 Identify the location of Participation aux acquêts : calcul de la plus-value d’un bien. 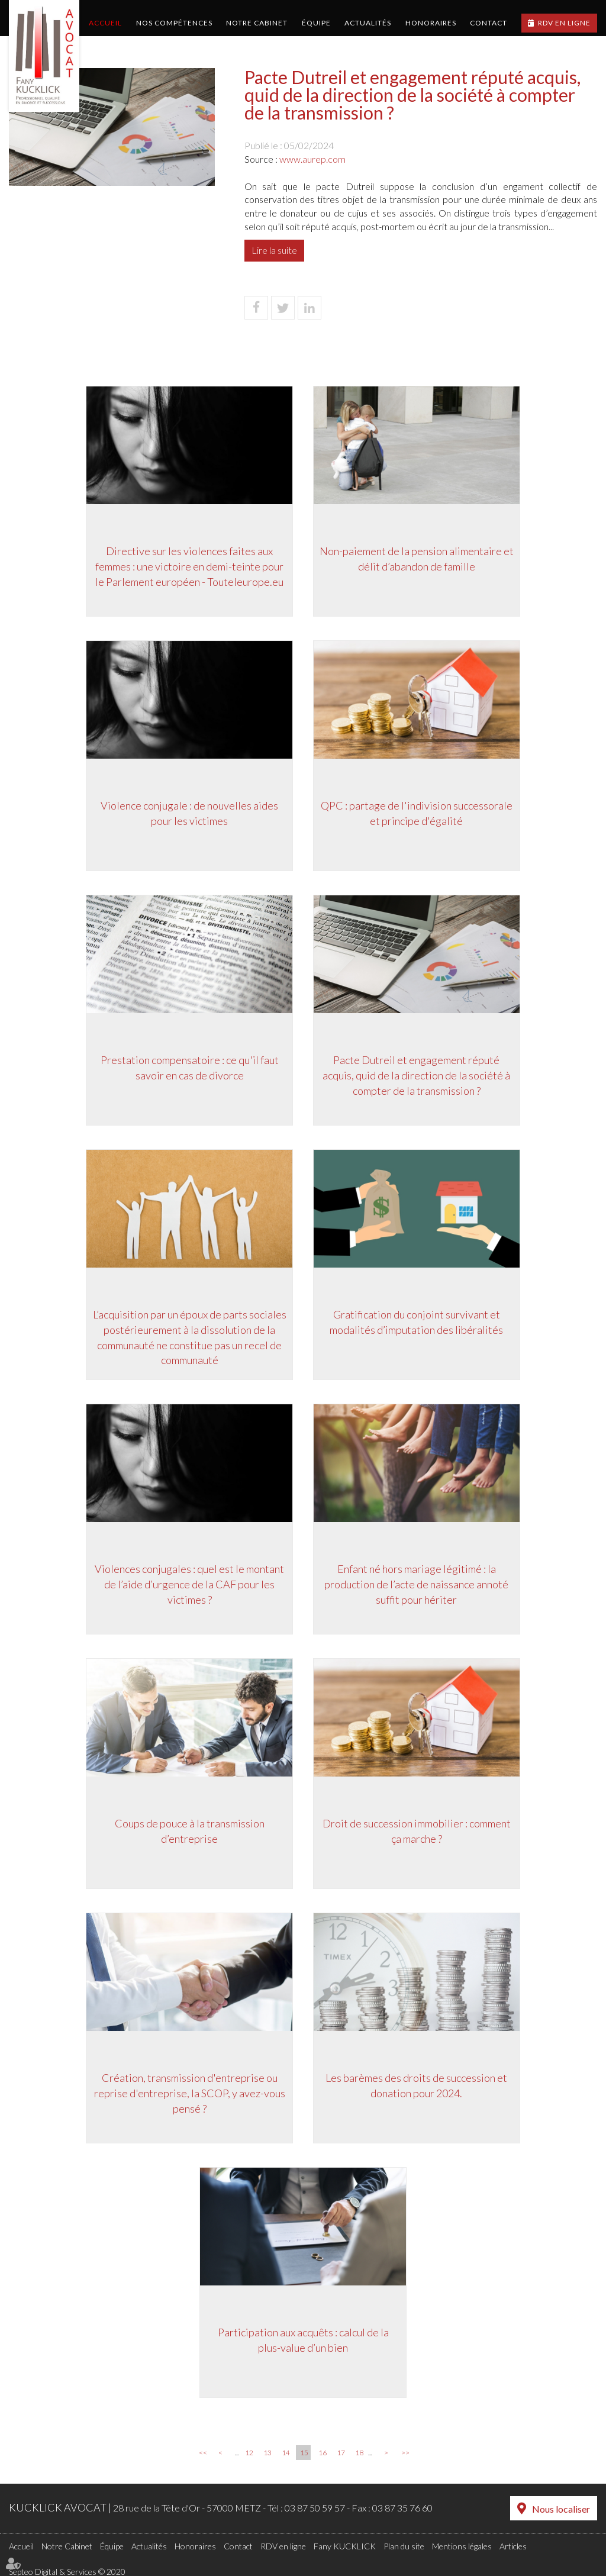
(303, 2342).